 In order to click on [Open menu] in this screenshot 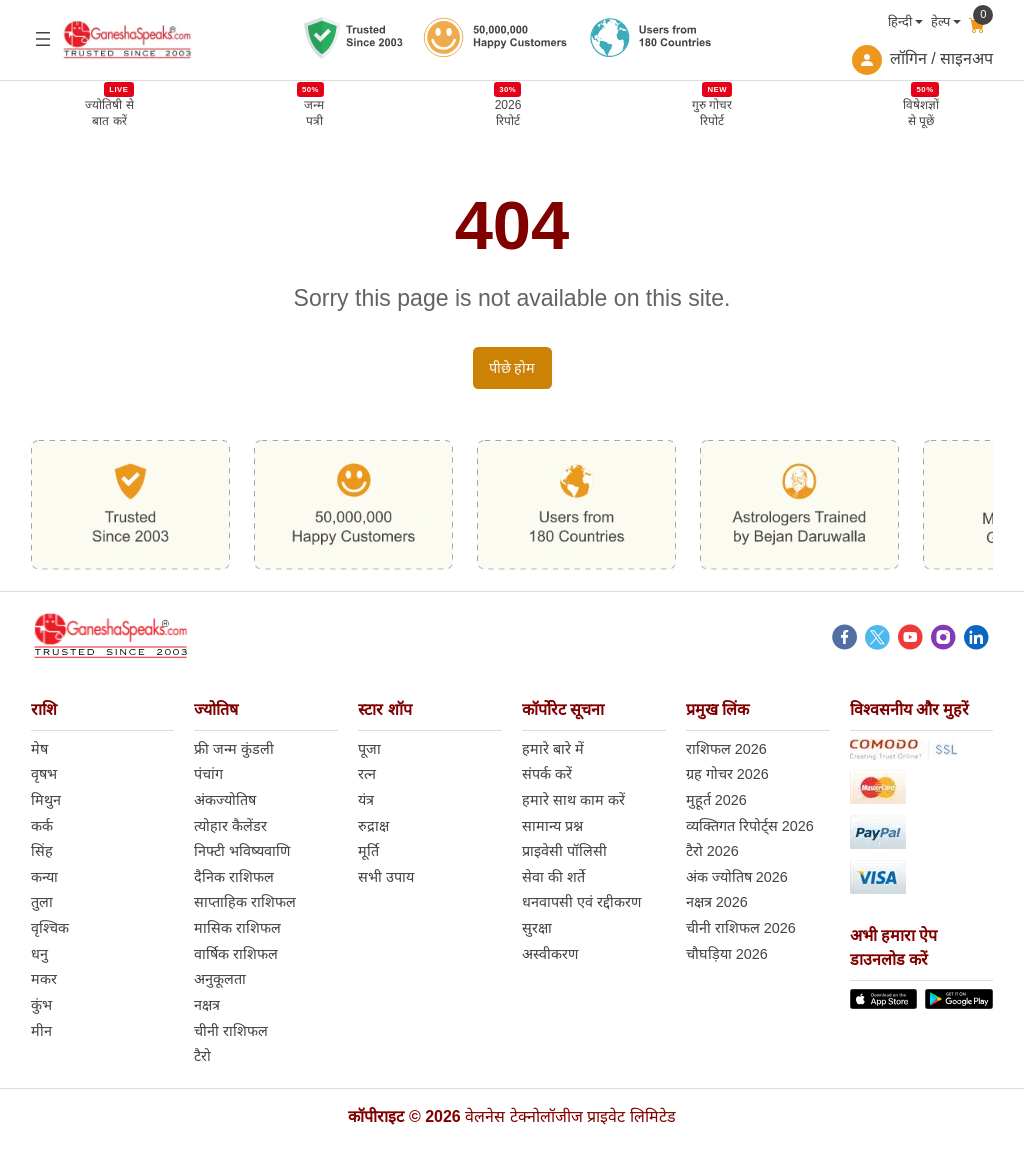, I will do `click(43, 39)`.